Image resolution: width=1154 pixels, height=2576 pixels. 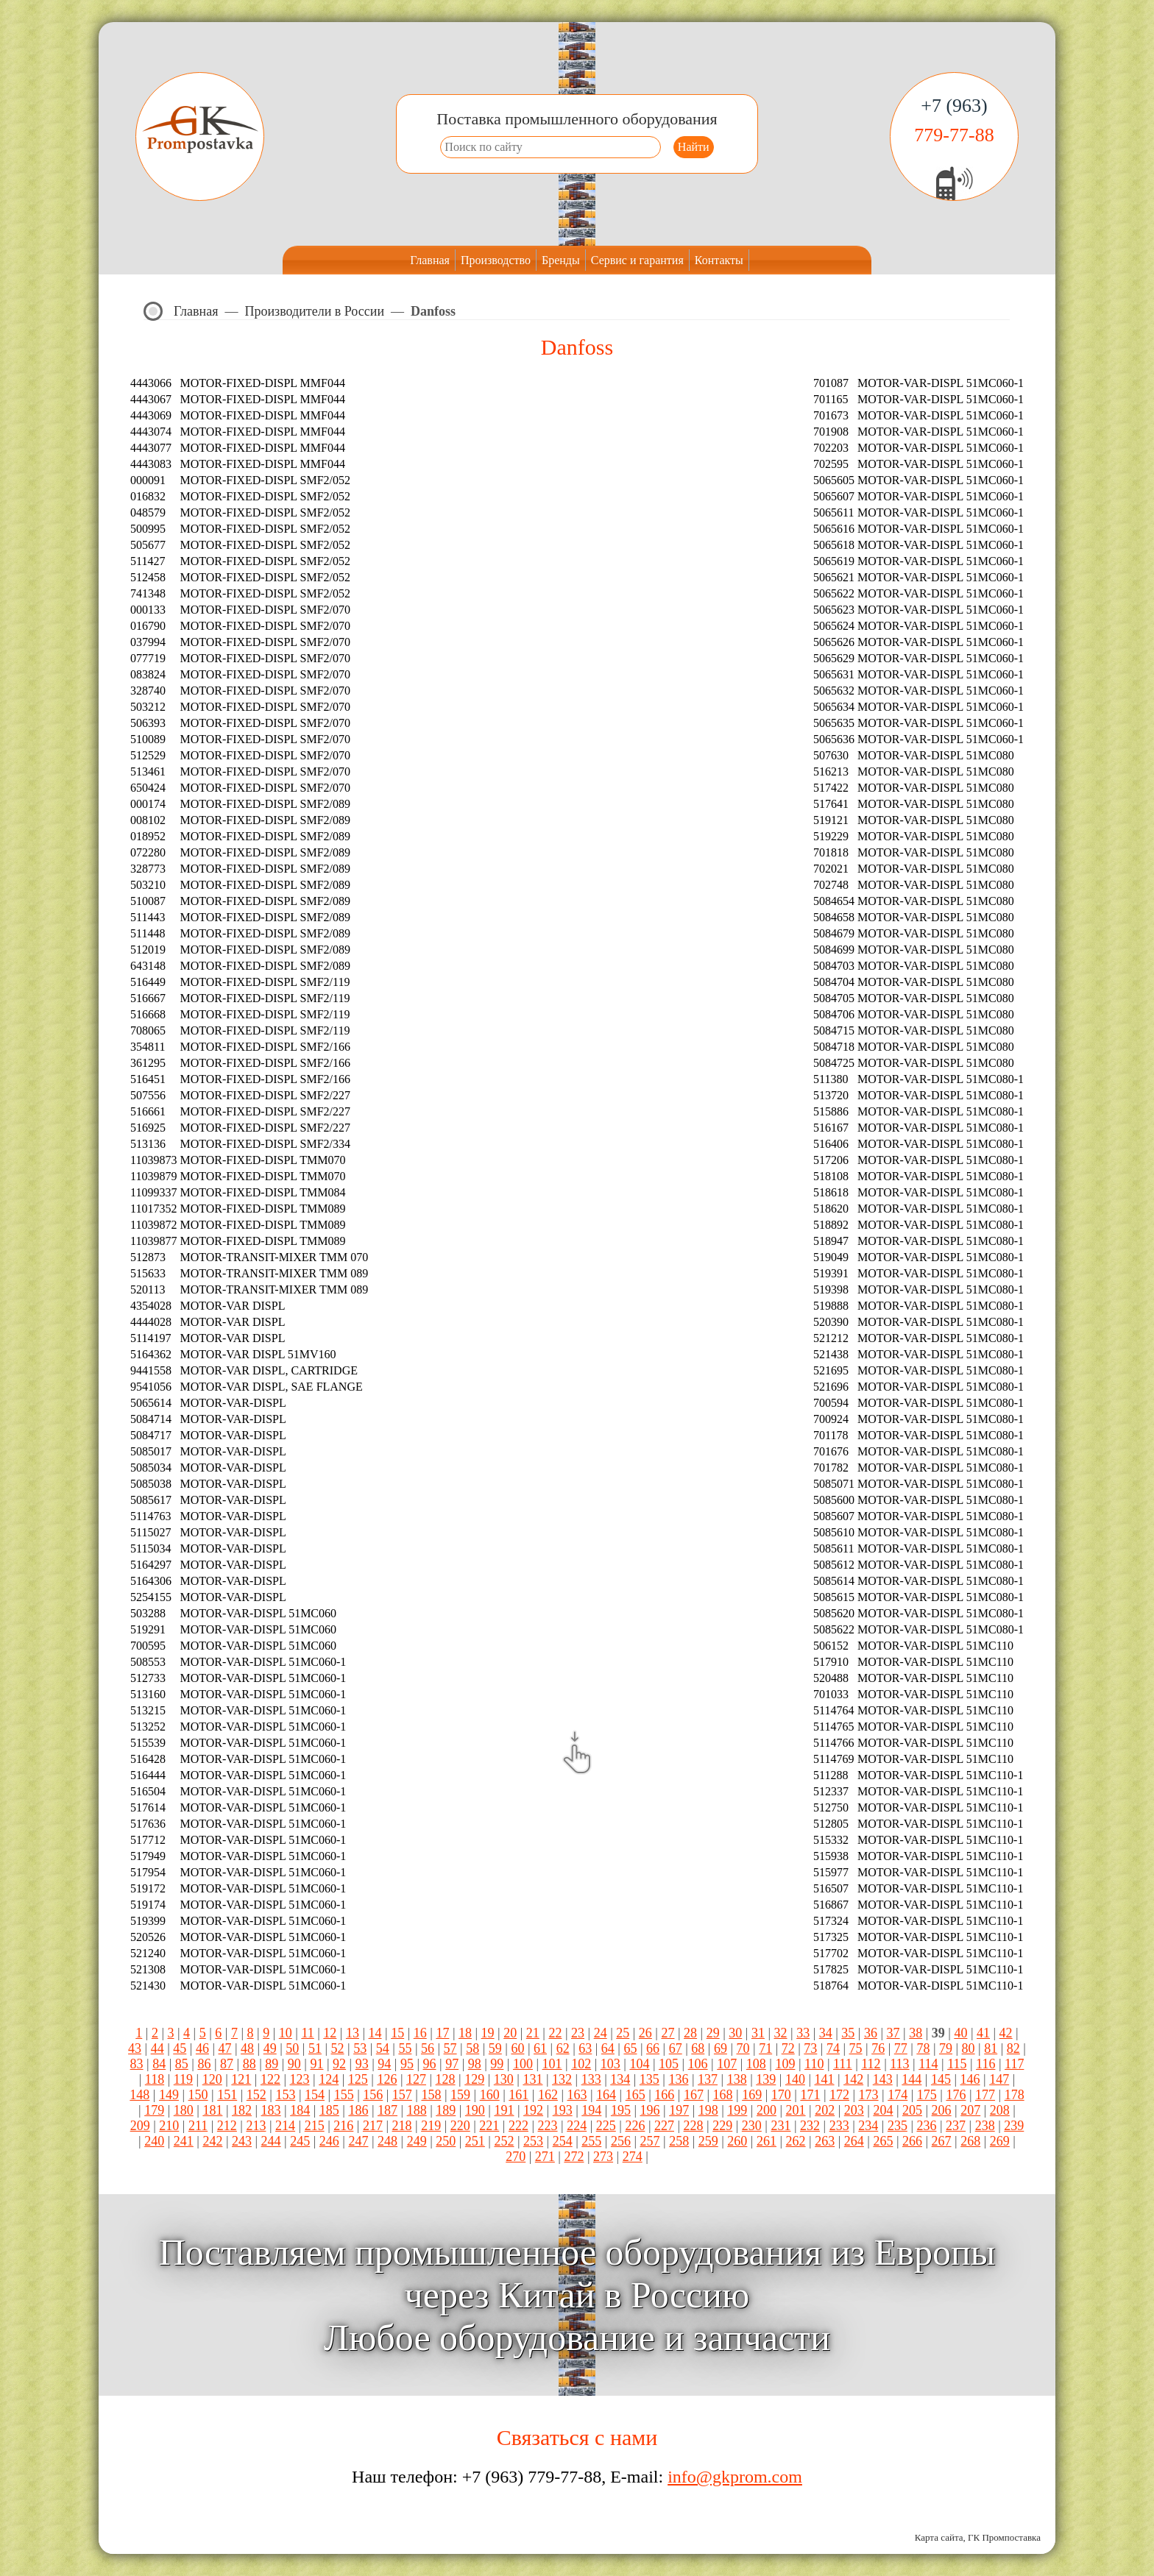 I want to click on Карта сайта, so click(x=939, y=2537).